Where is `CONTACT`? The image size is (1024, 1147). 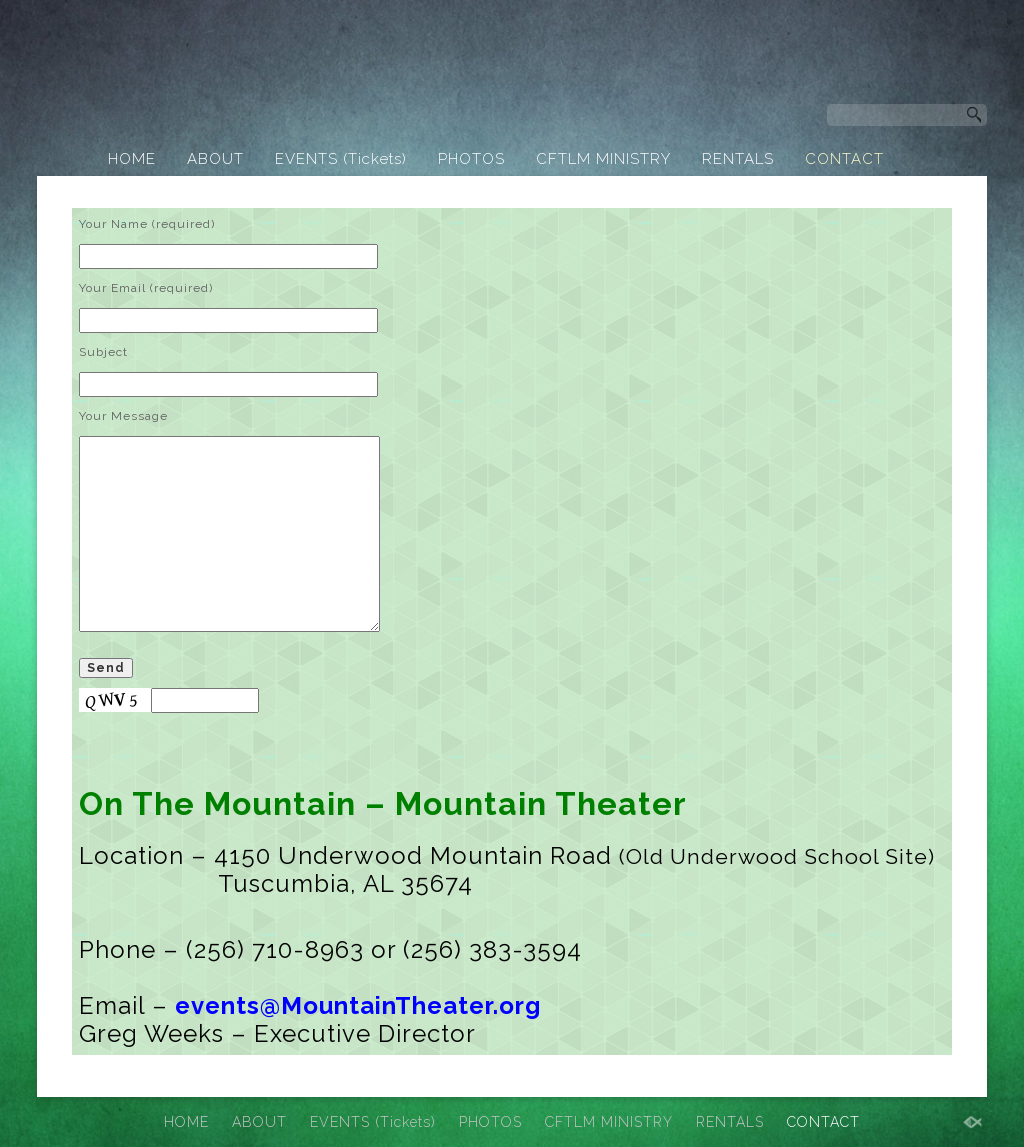
CONTACT is located at coordinates (844, 159).